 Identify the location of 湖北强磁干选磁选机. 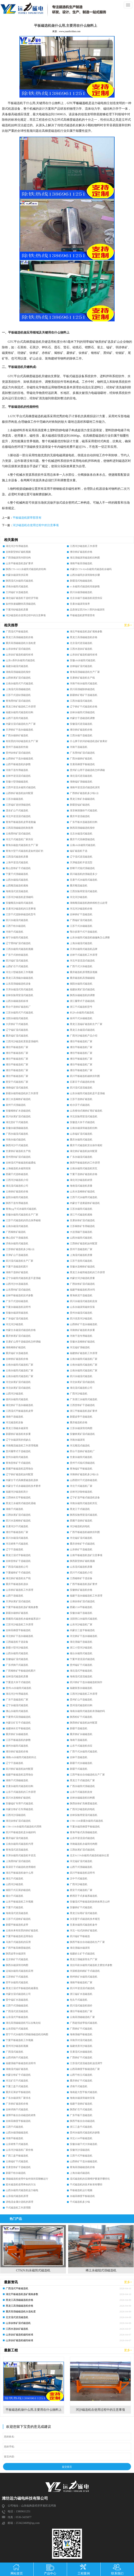
(81, 1641).